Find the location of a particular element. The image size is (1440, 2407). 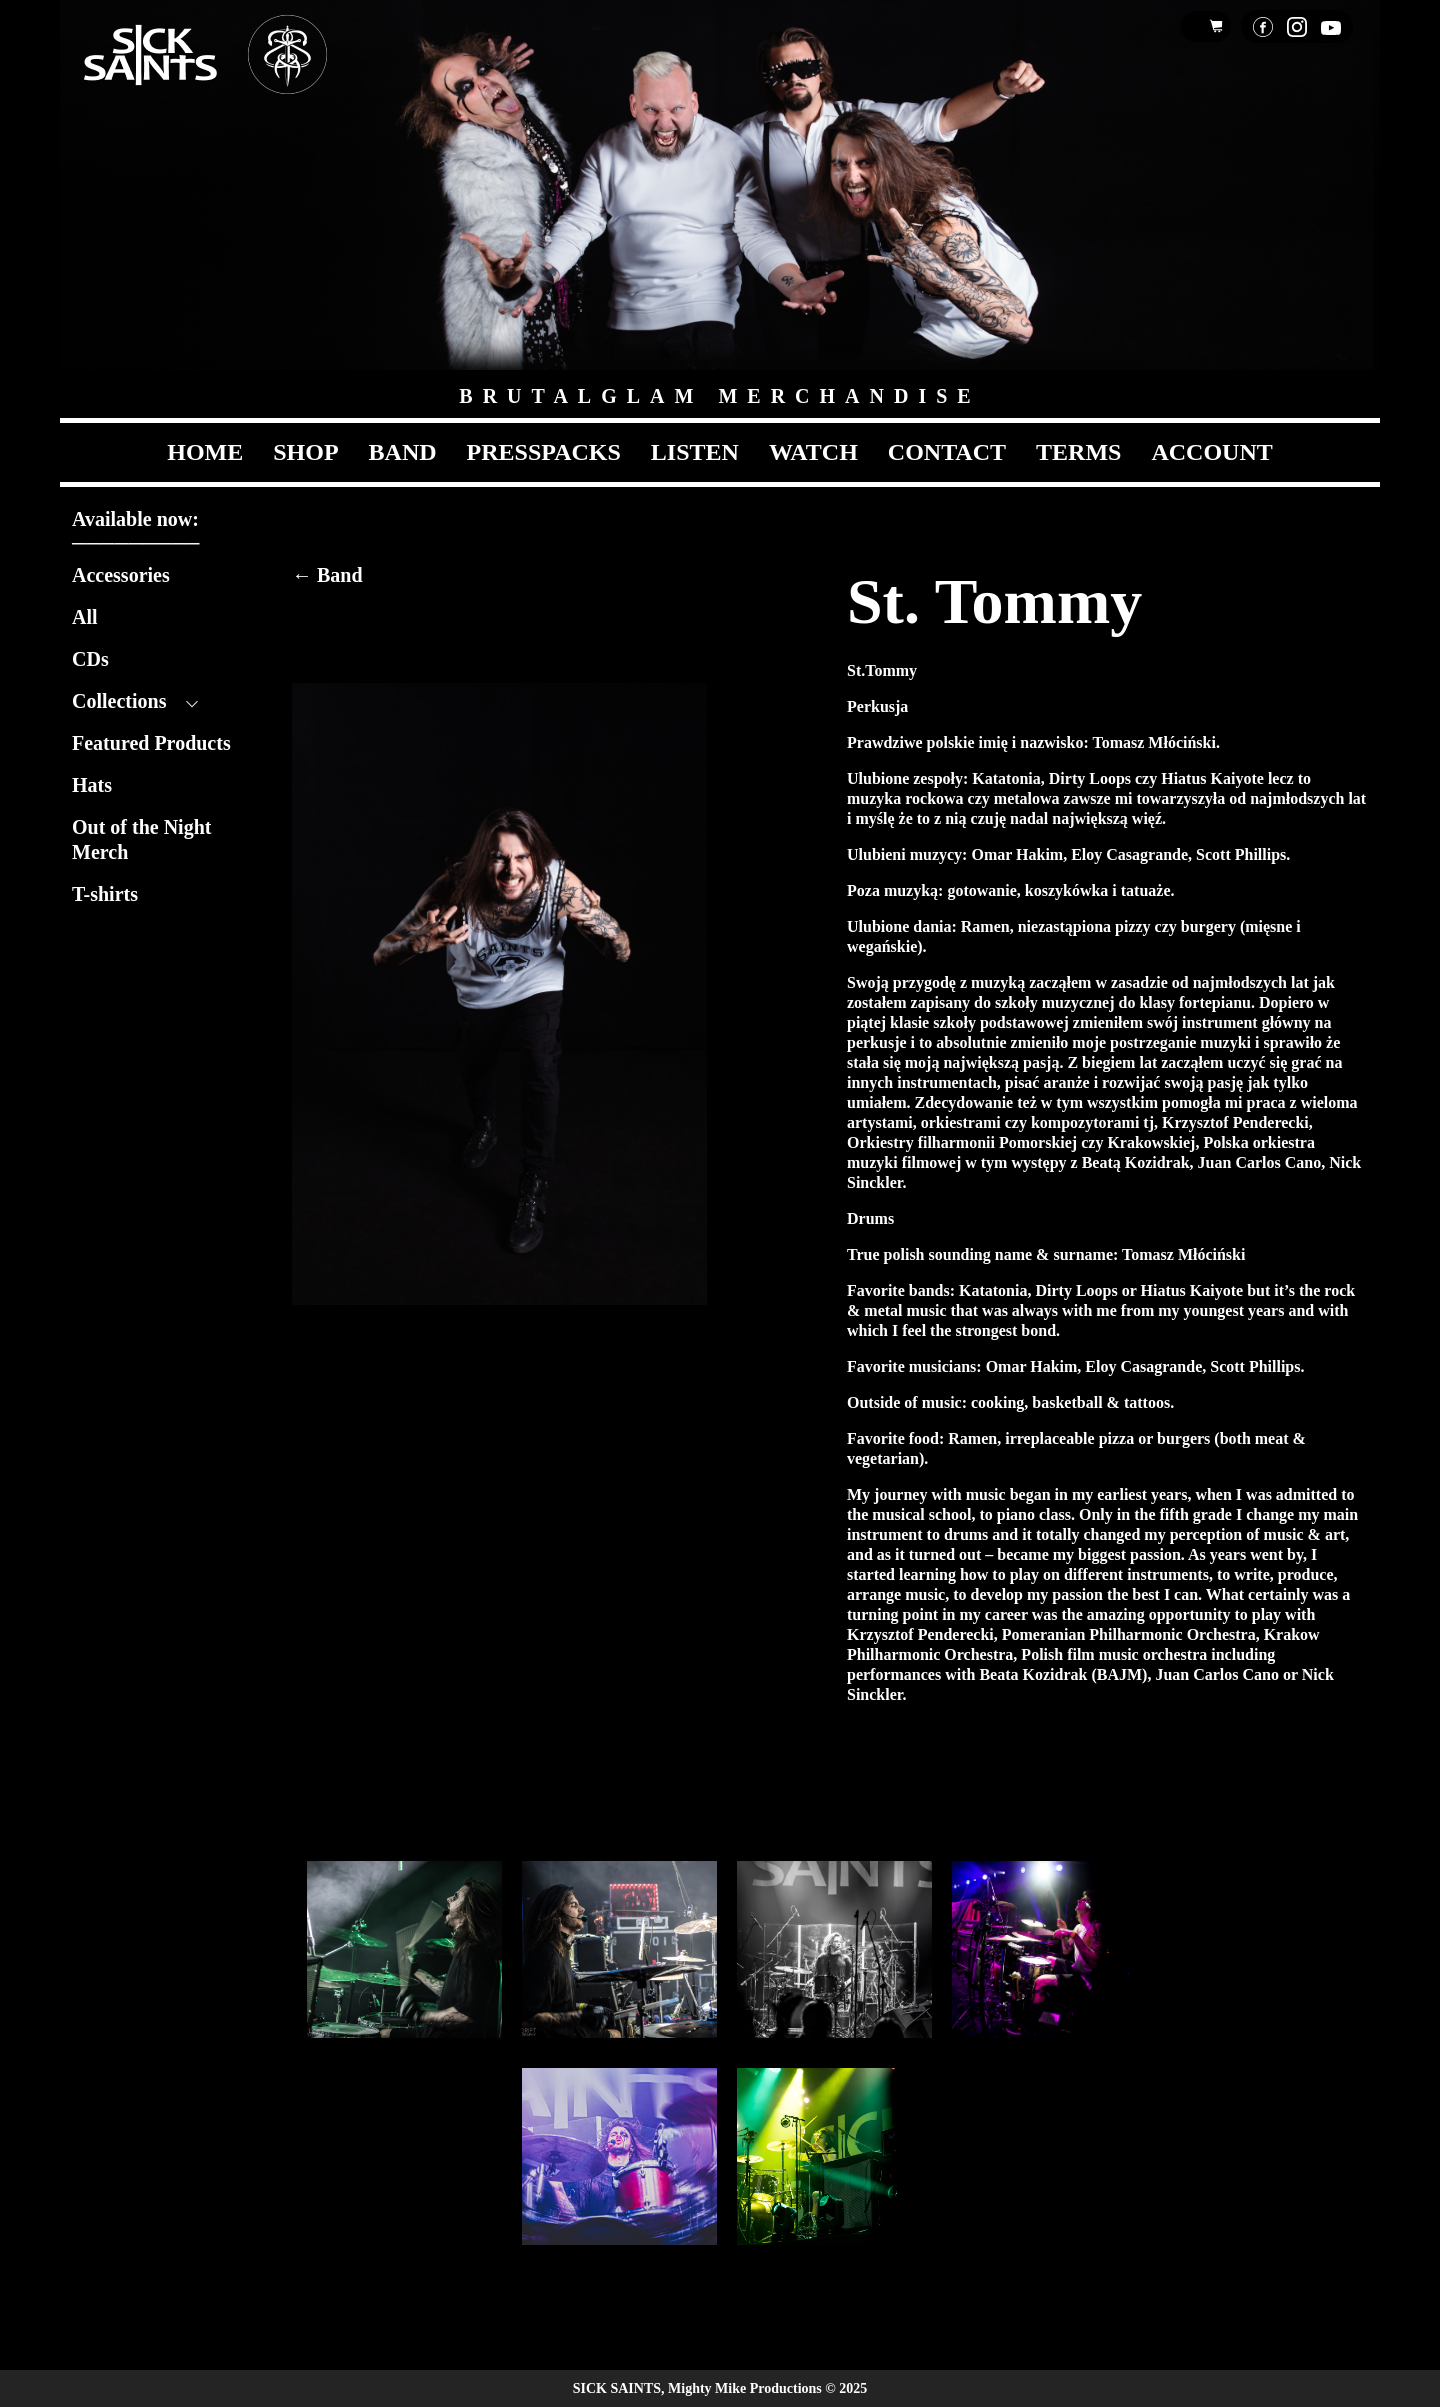

Home is located at coordinates (205, 452).